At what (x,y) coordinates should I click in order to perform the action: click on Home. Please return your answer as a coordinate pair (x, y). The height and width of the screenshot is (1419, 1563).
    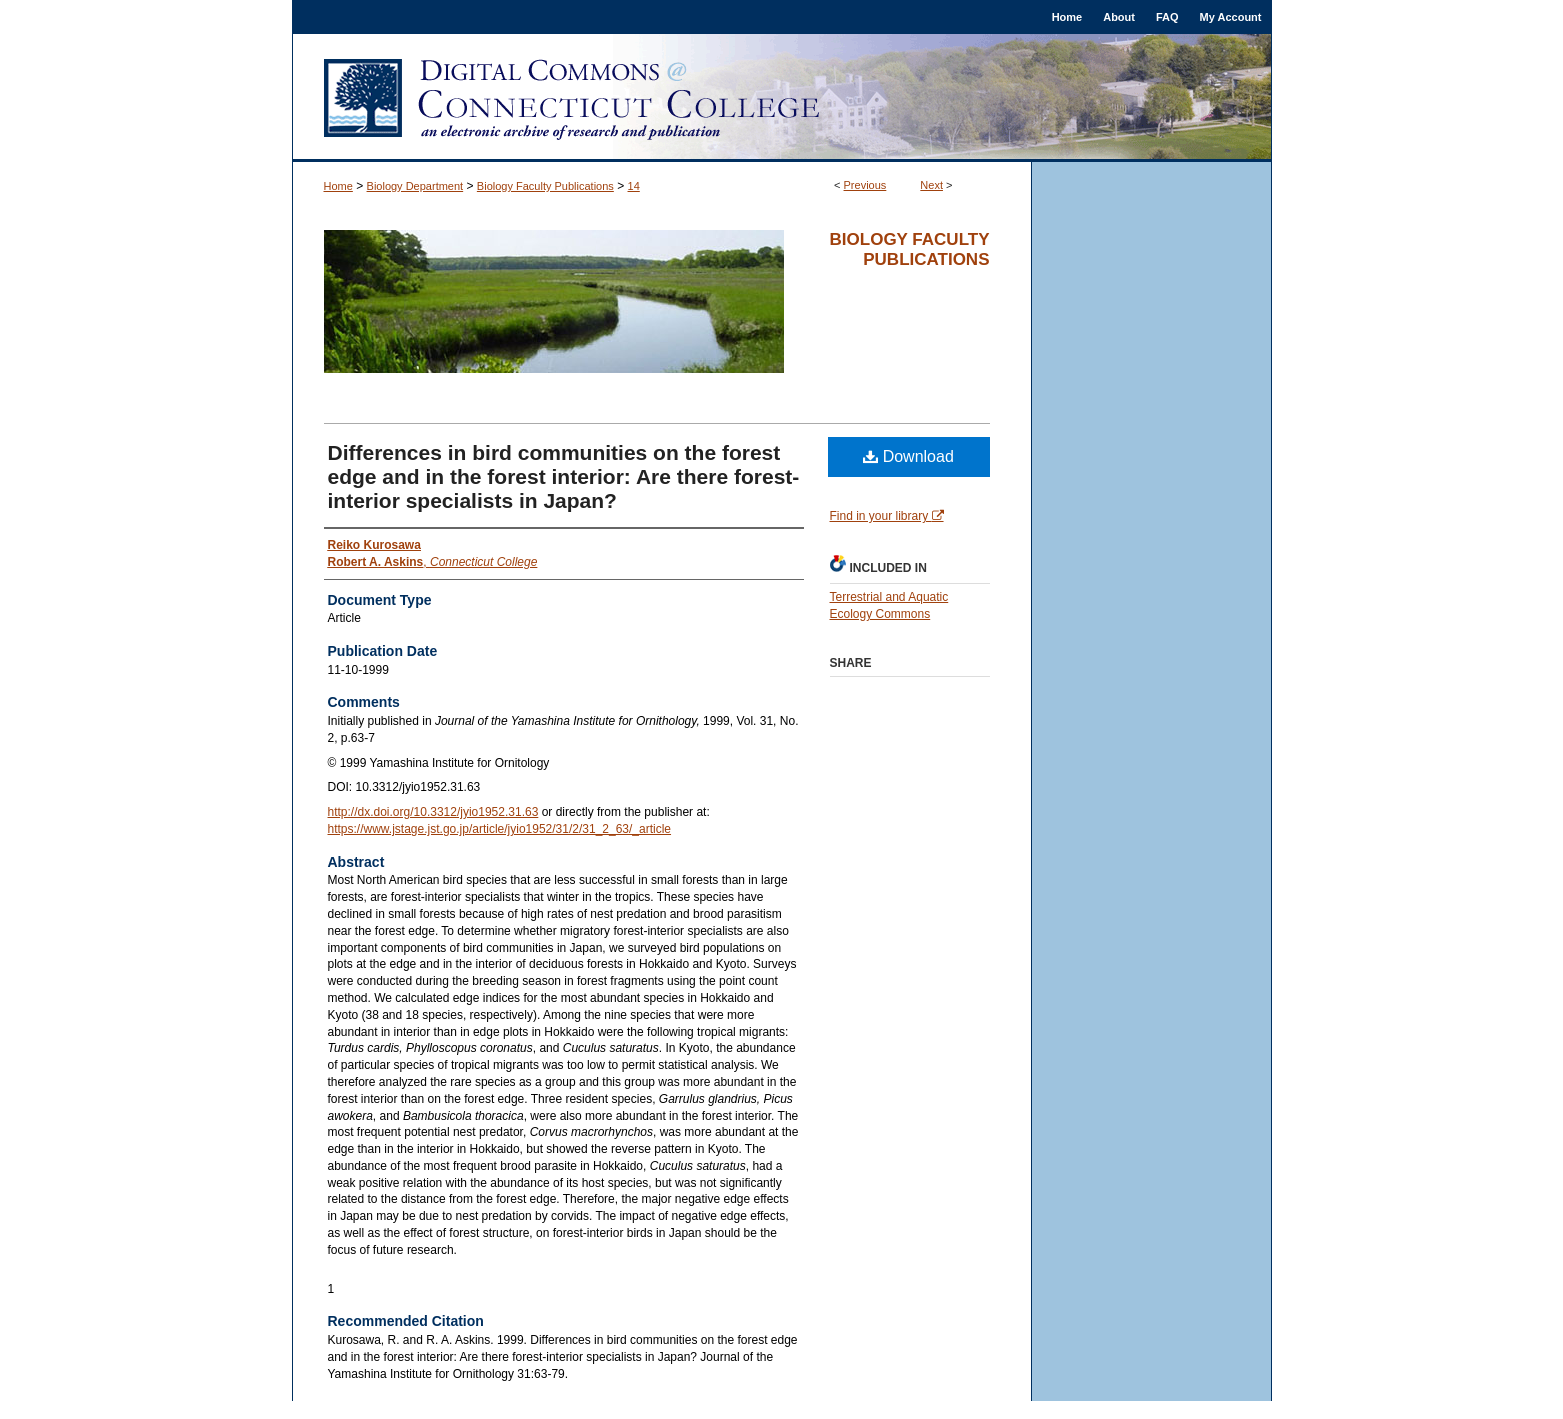
    Looking at the image, I should click on (338, 186).